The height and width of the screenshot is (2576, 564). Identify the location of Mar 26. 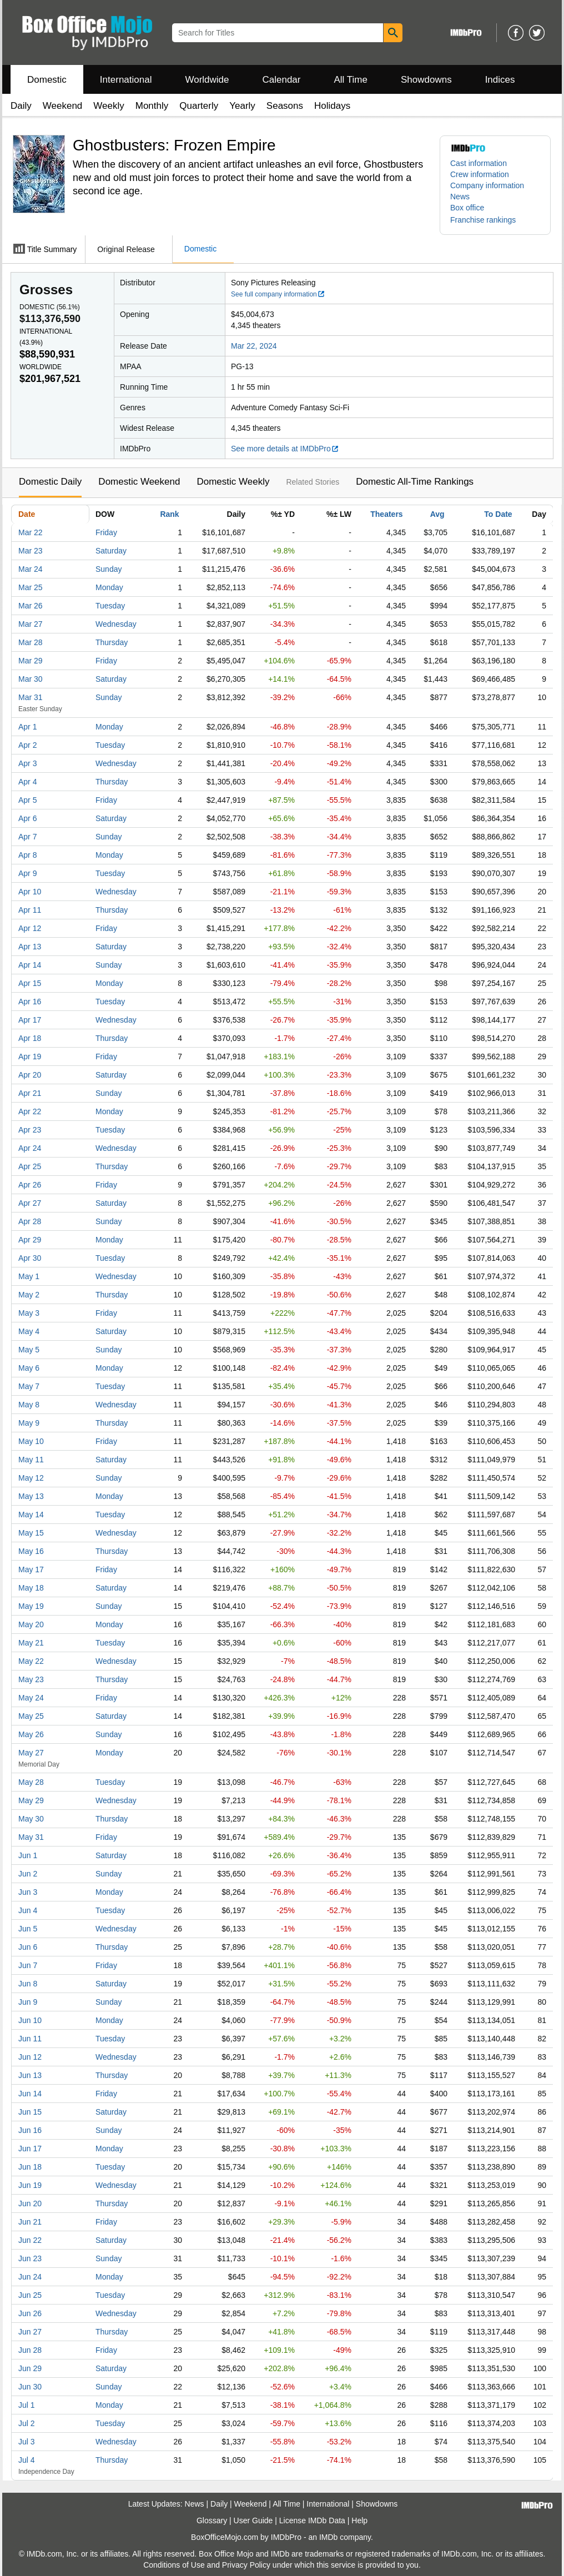
(30, 605).